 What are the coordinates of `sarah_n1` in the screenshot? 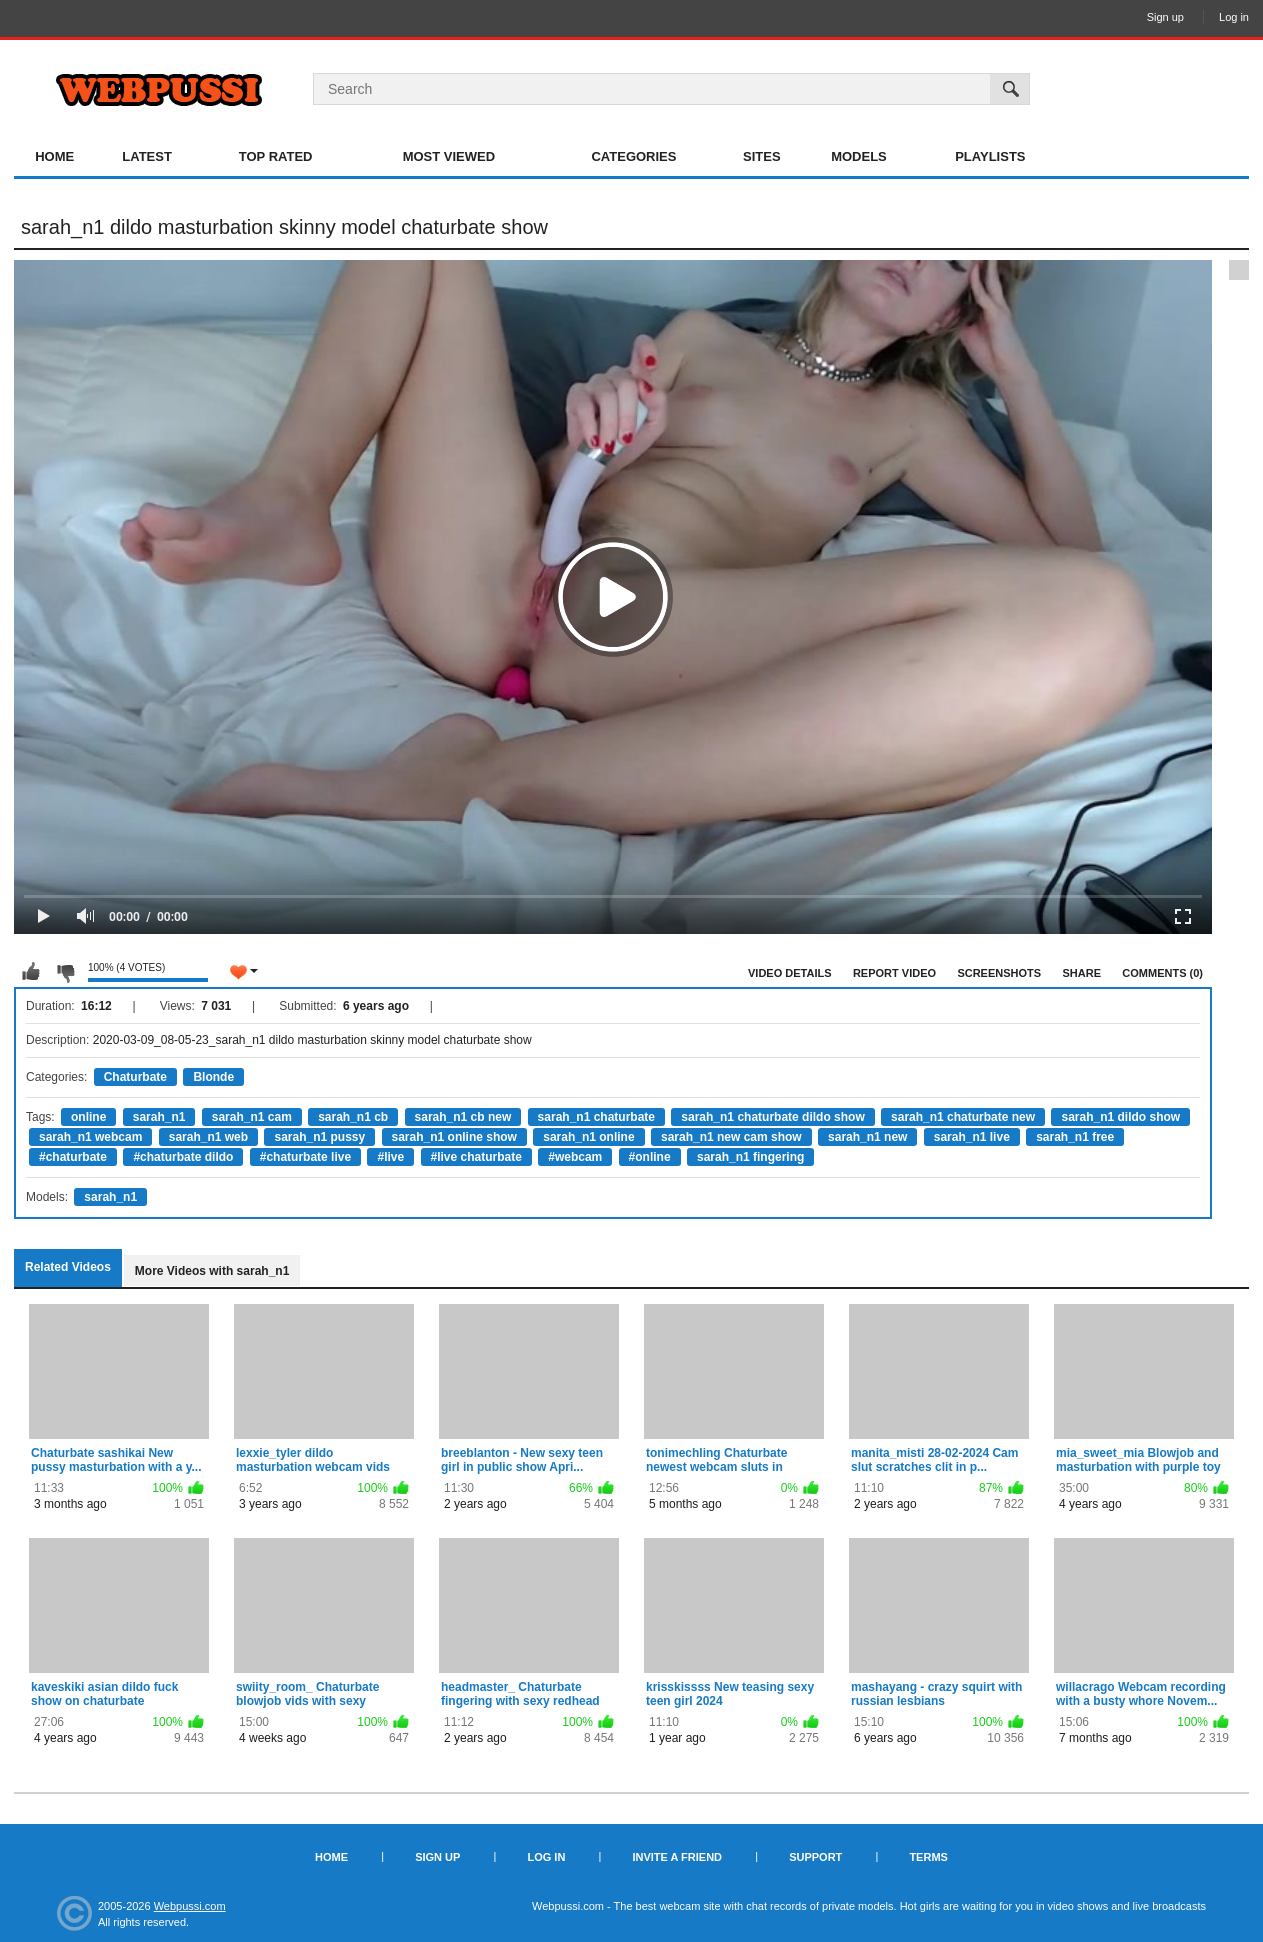 It's located at (159, 1117).